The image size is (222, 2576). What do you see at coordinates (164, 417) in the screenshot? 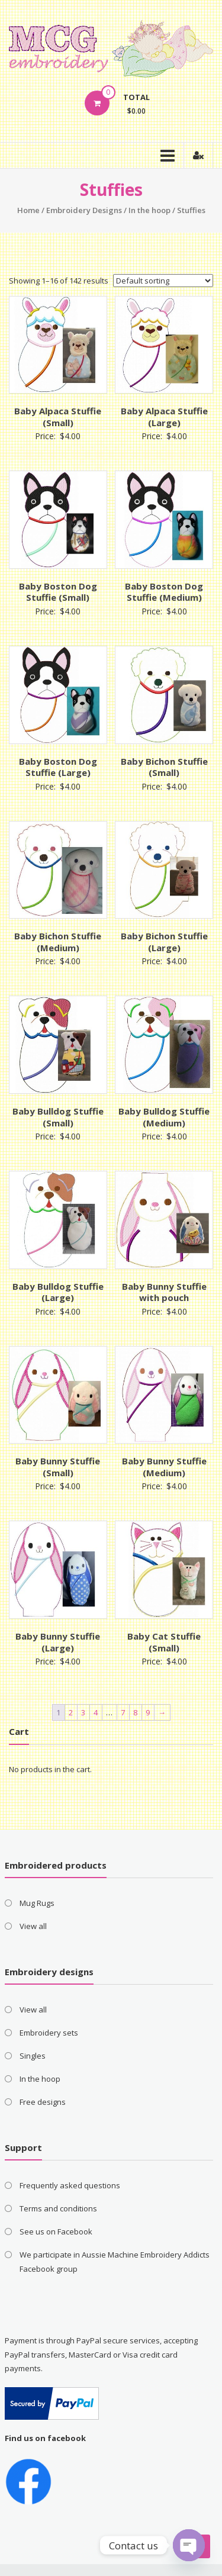
I see `Baby Alpaca Stuffie (Large)` at bounding box center [164, 417].